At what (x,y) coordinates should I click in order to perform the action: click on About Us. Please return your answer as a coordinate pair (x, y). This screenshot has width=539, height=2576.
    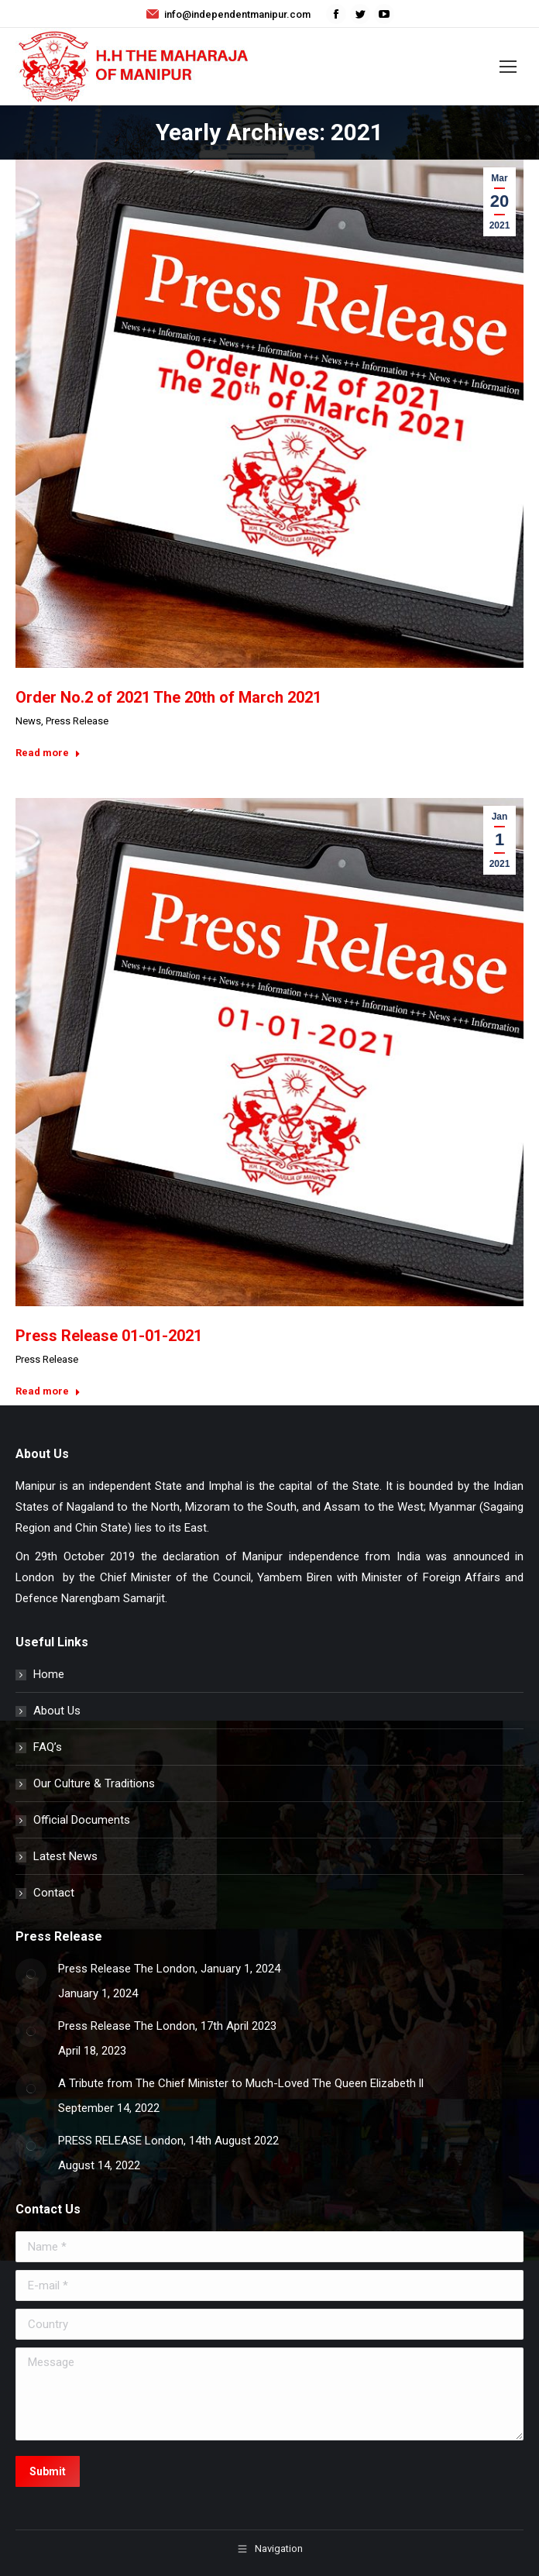
    Looking at the image, I should click on (57, 1711).